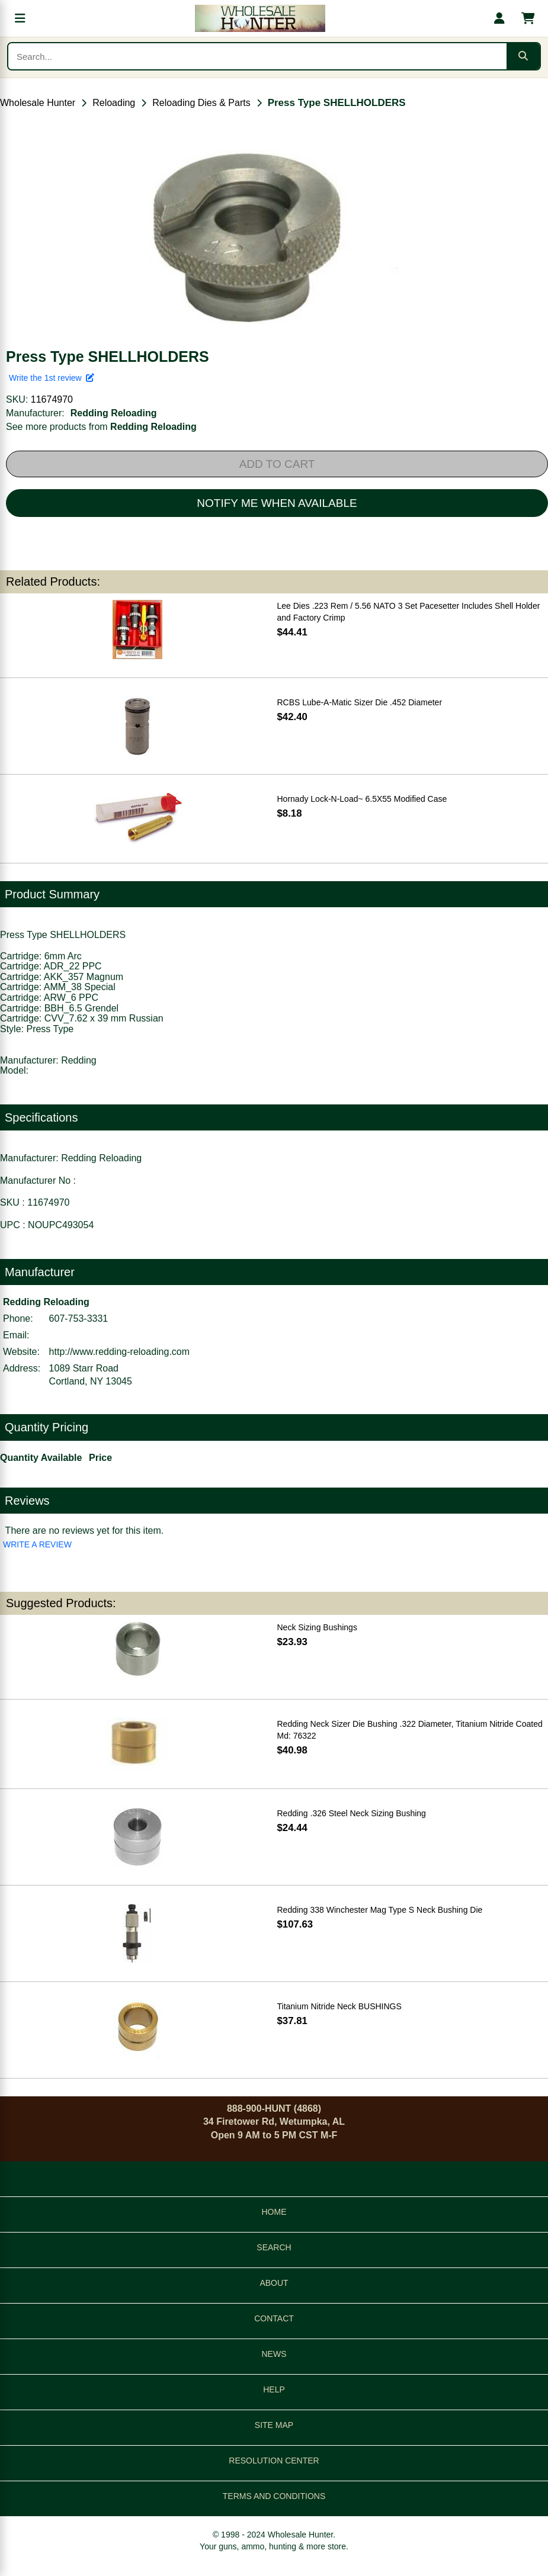  What do you see at coordinates (274, 2318) in the screenshot?
I see `CONTACT` at bounding box center [274, 2318].